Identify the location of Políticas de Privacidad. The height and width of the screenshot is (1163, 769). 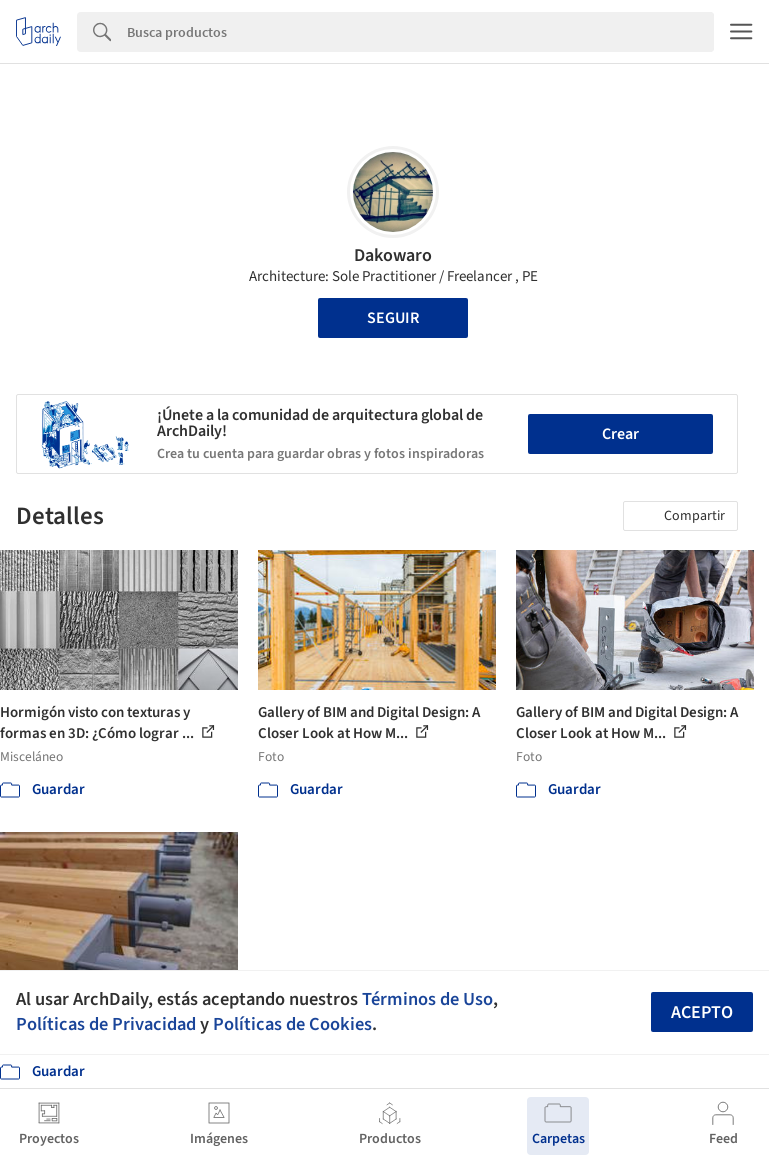
(106, 1024).